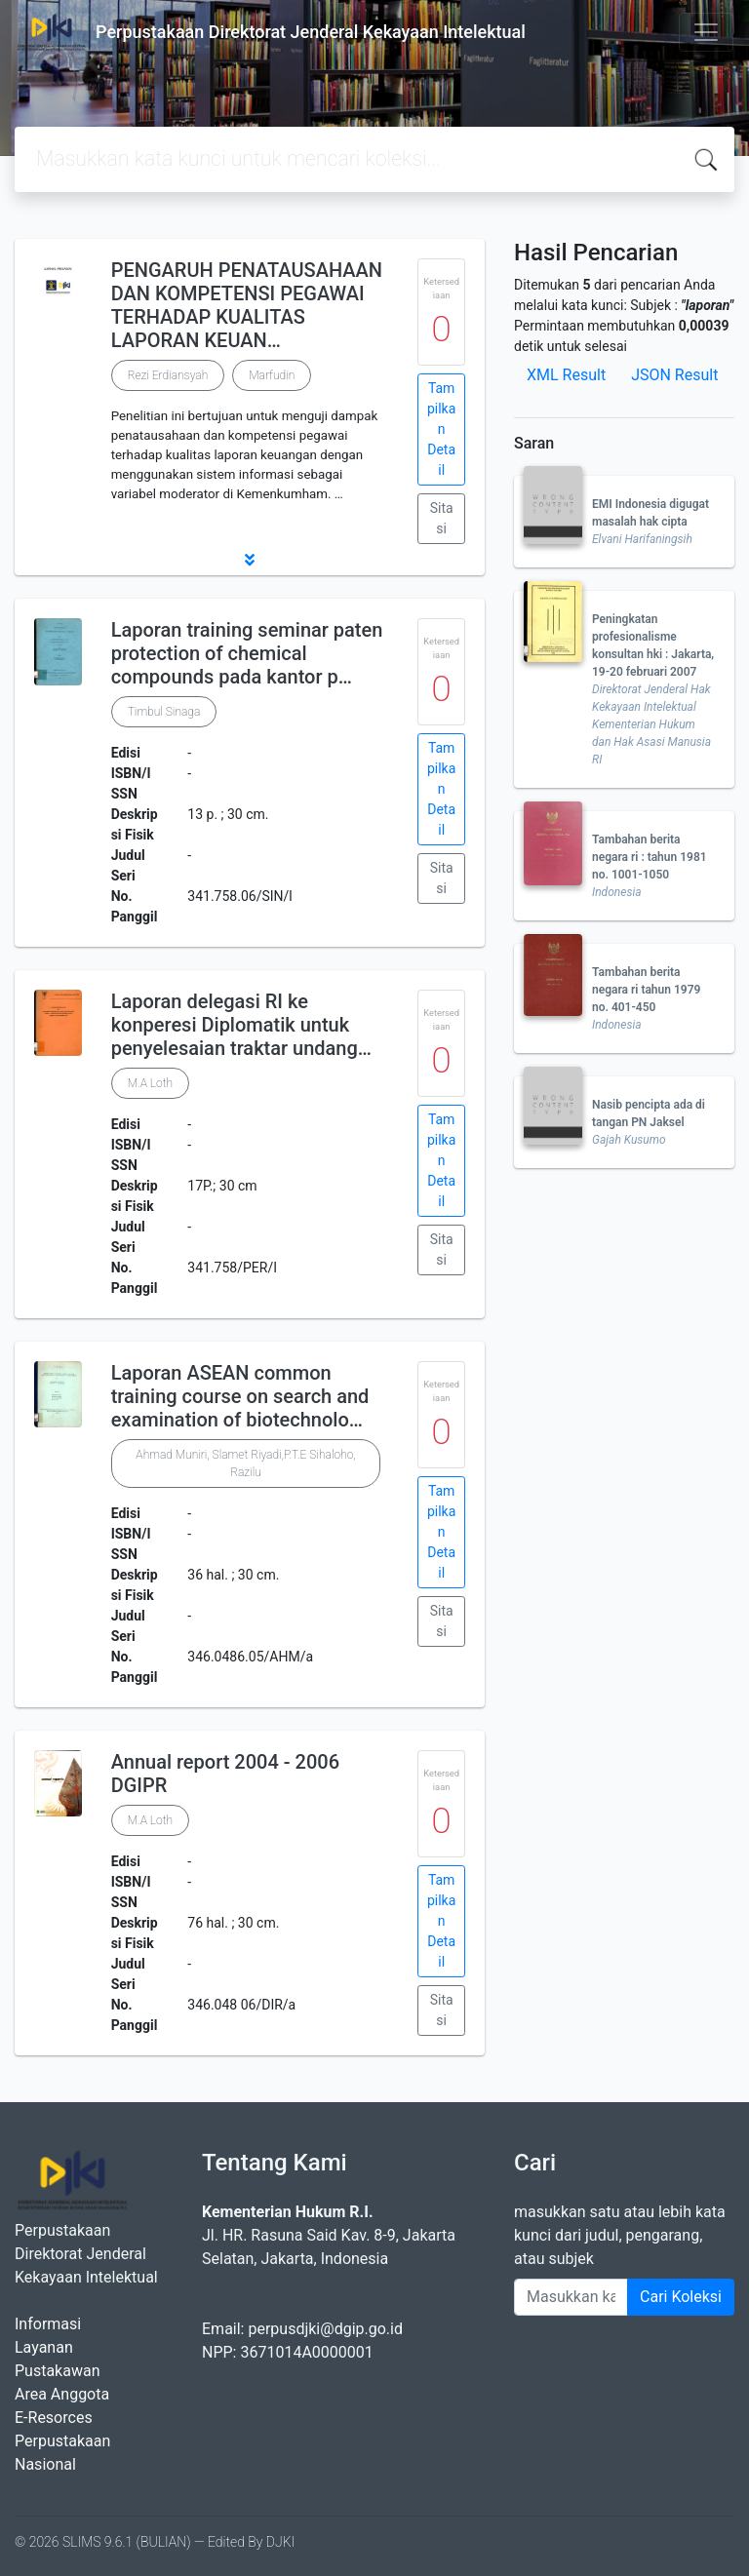 This screenshot has width=749, height=2576. Describe the element at coordinates (164, 712) in the screenshot. I see `Timbul Sinaga` at that location.